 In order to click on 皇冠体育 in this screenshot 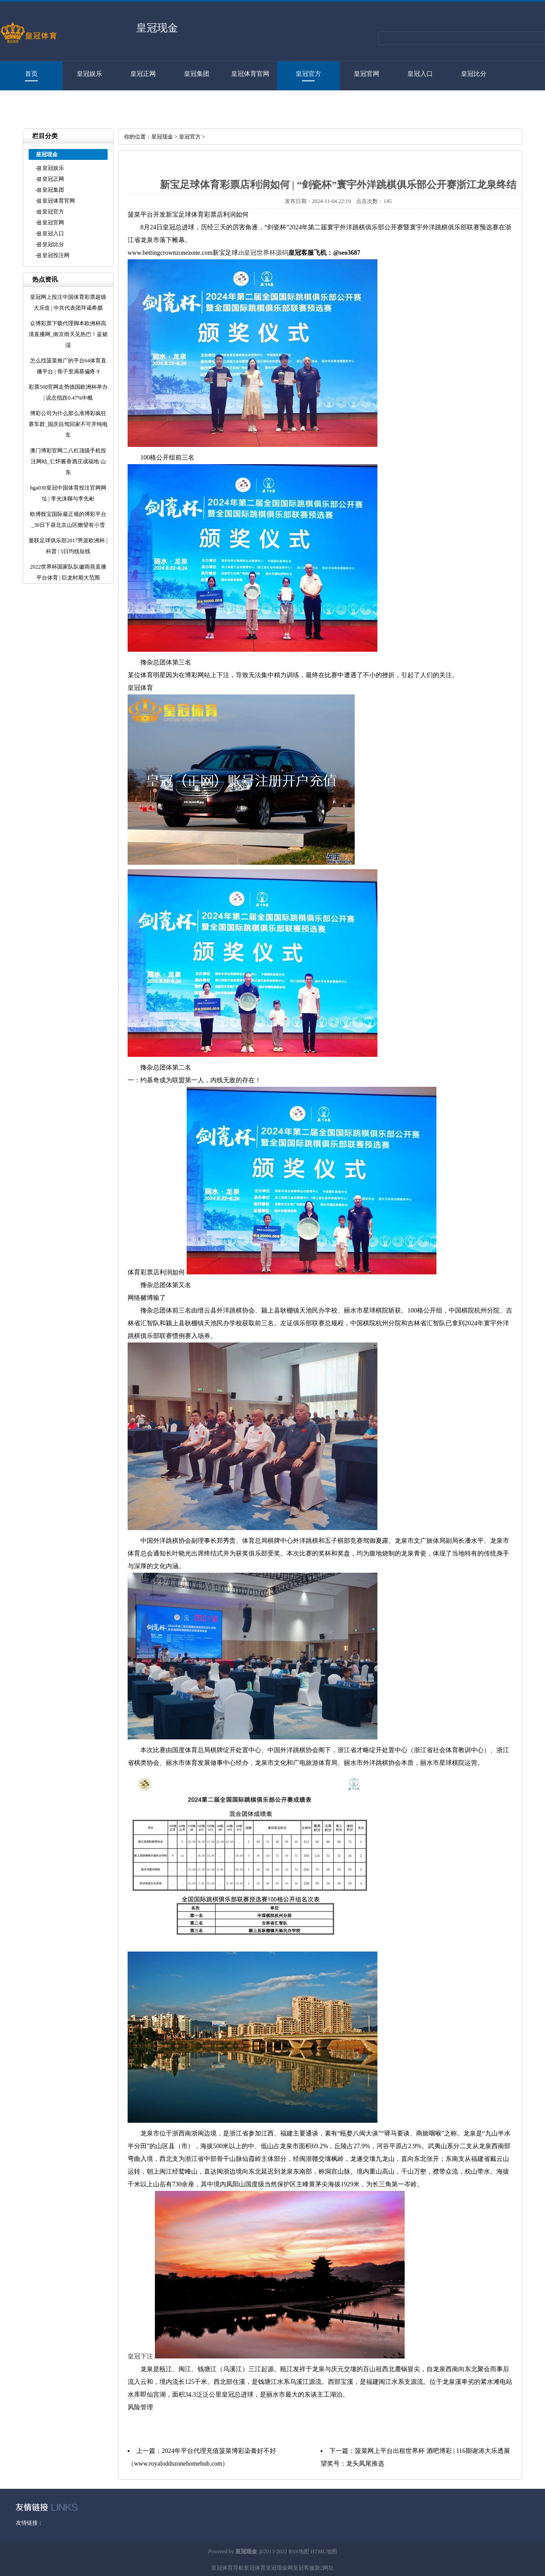, I will do `click(255, 2568)`.